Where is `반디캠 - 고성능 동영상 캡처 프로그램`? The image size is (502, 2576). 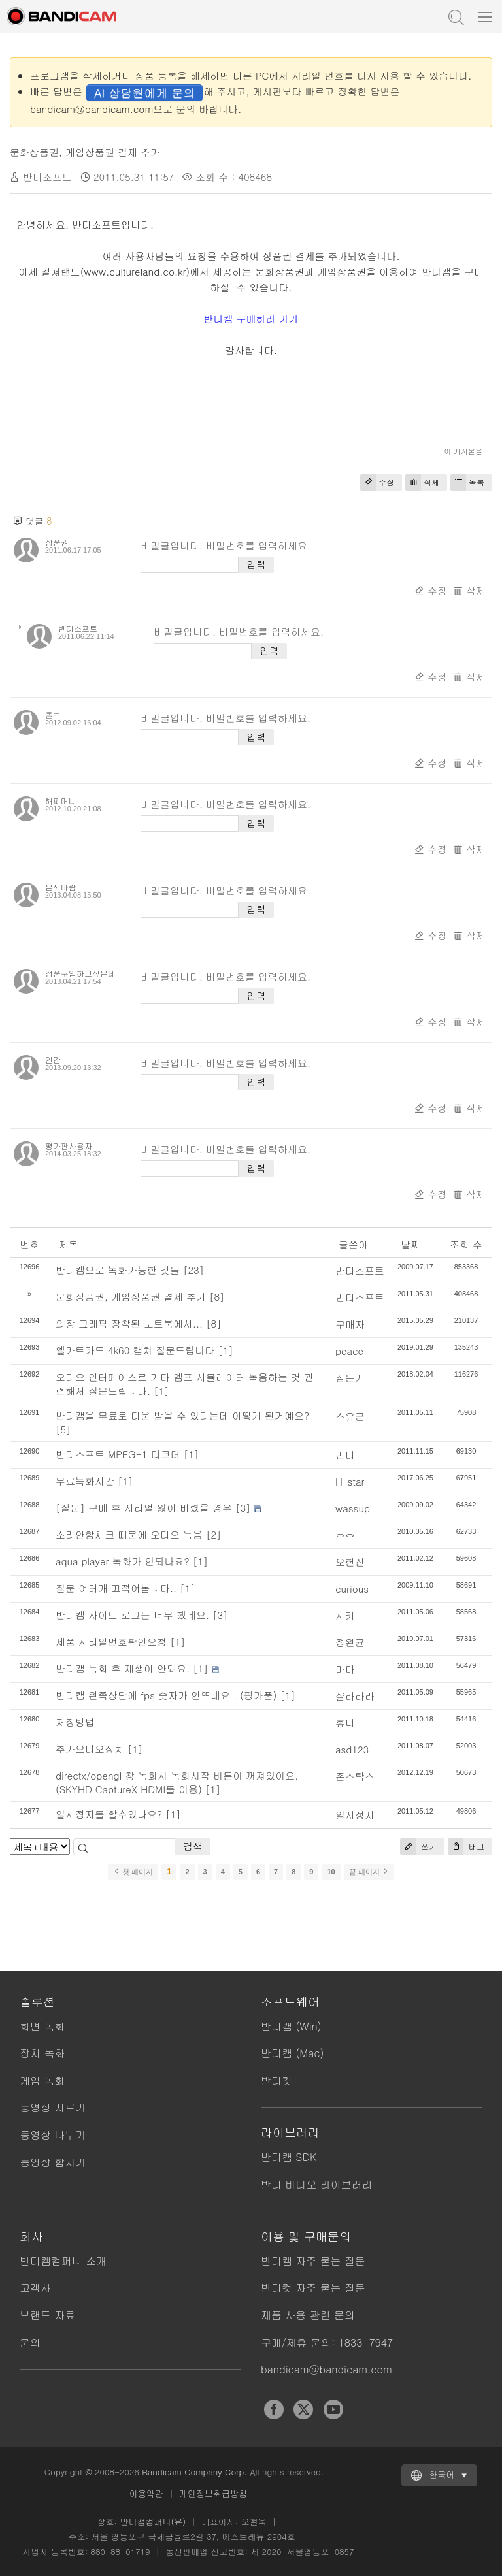 반디캠 - 고성능 동영상 캡처 프로그램 is located at coordinates (75, 16).